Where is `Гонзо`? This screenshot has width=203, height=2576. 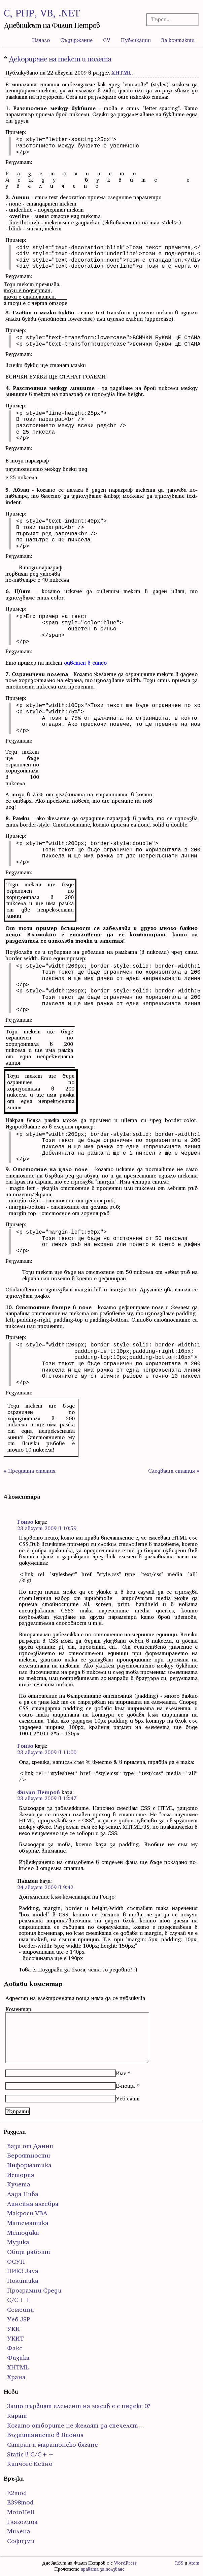 Гонзо is located at coordinates (25, 1521).